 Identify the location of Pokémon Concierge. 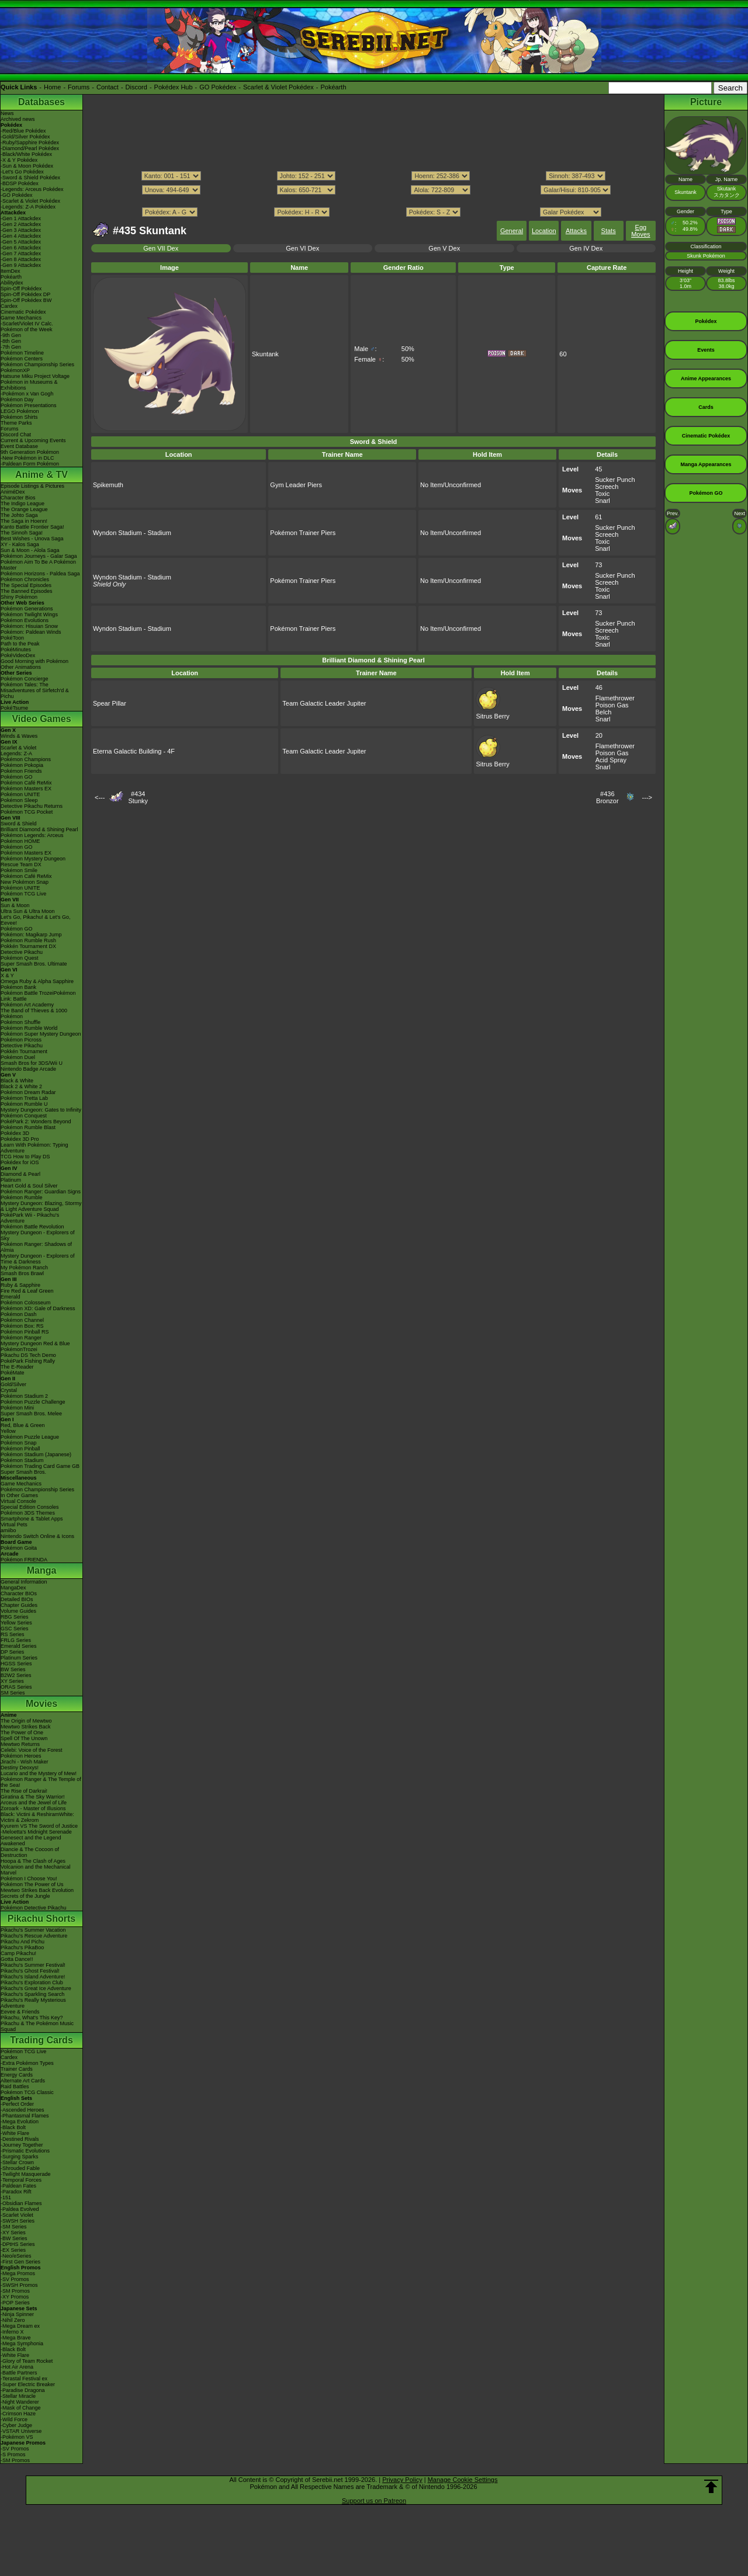
(25, 679).